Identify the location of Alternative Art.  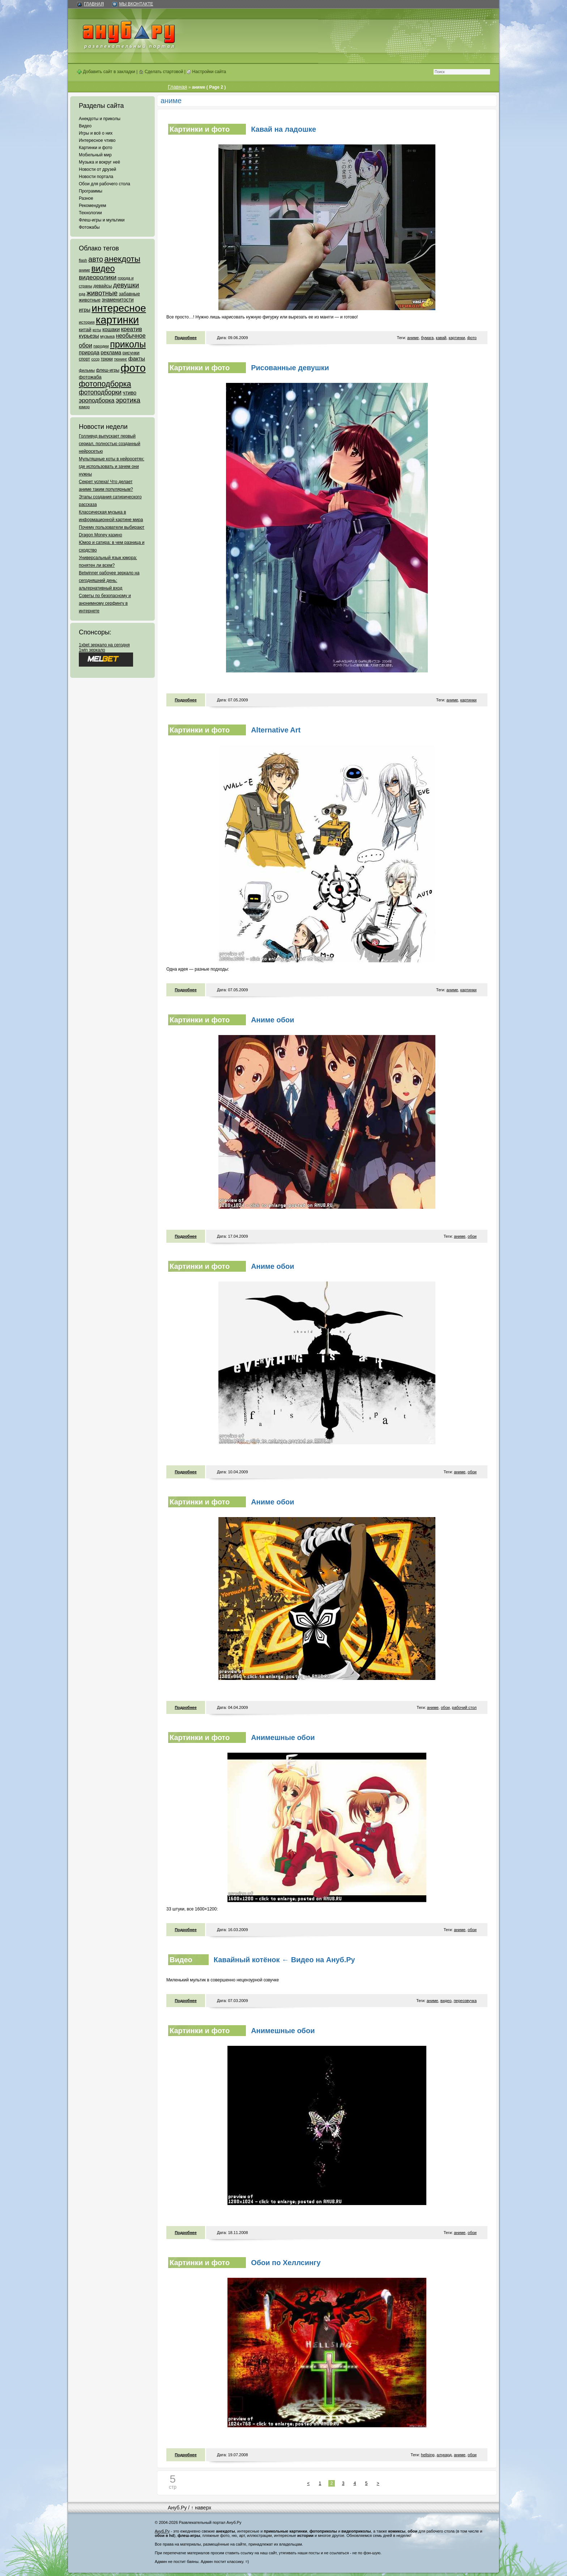
(275, 730).